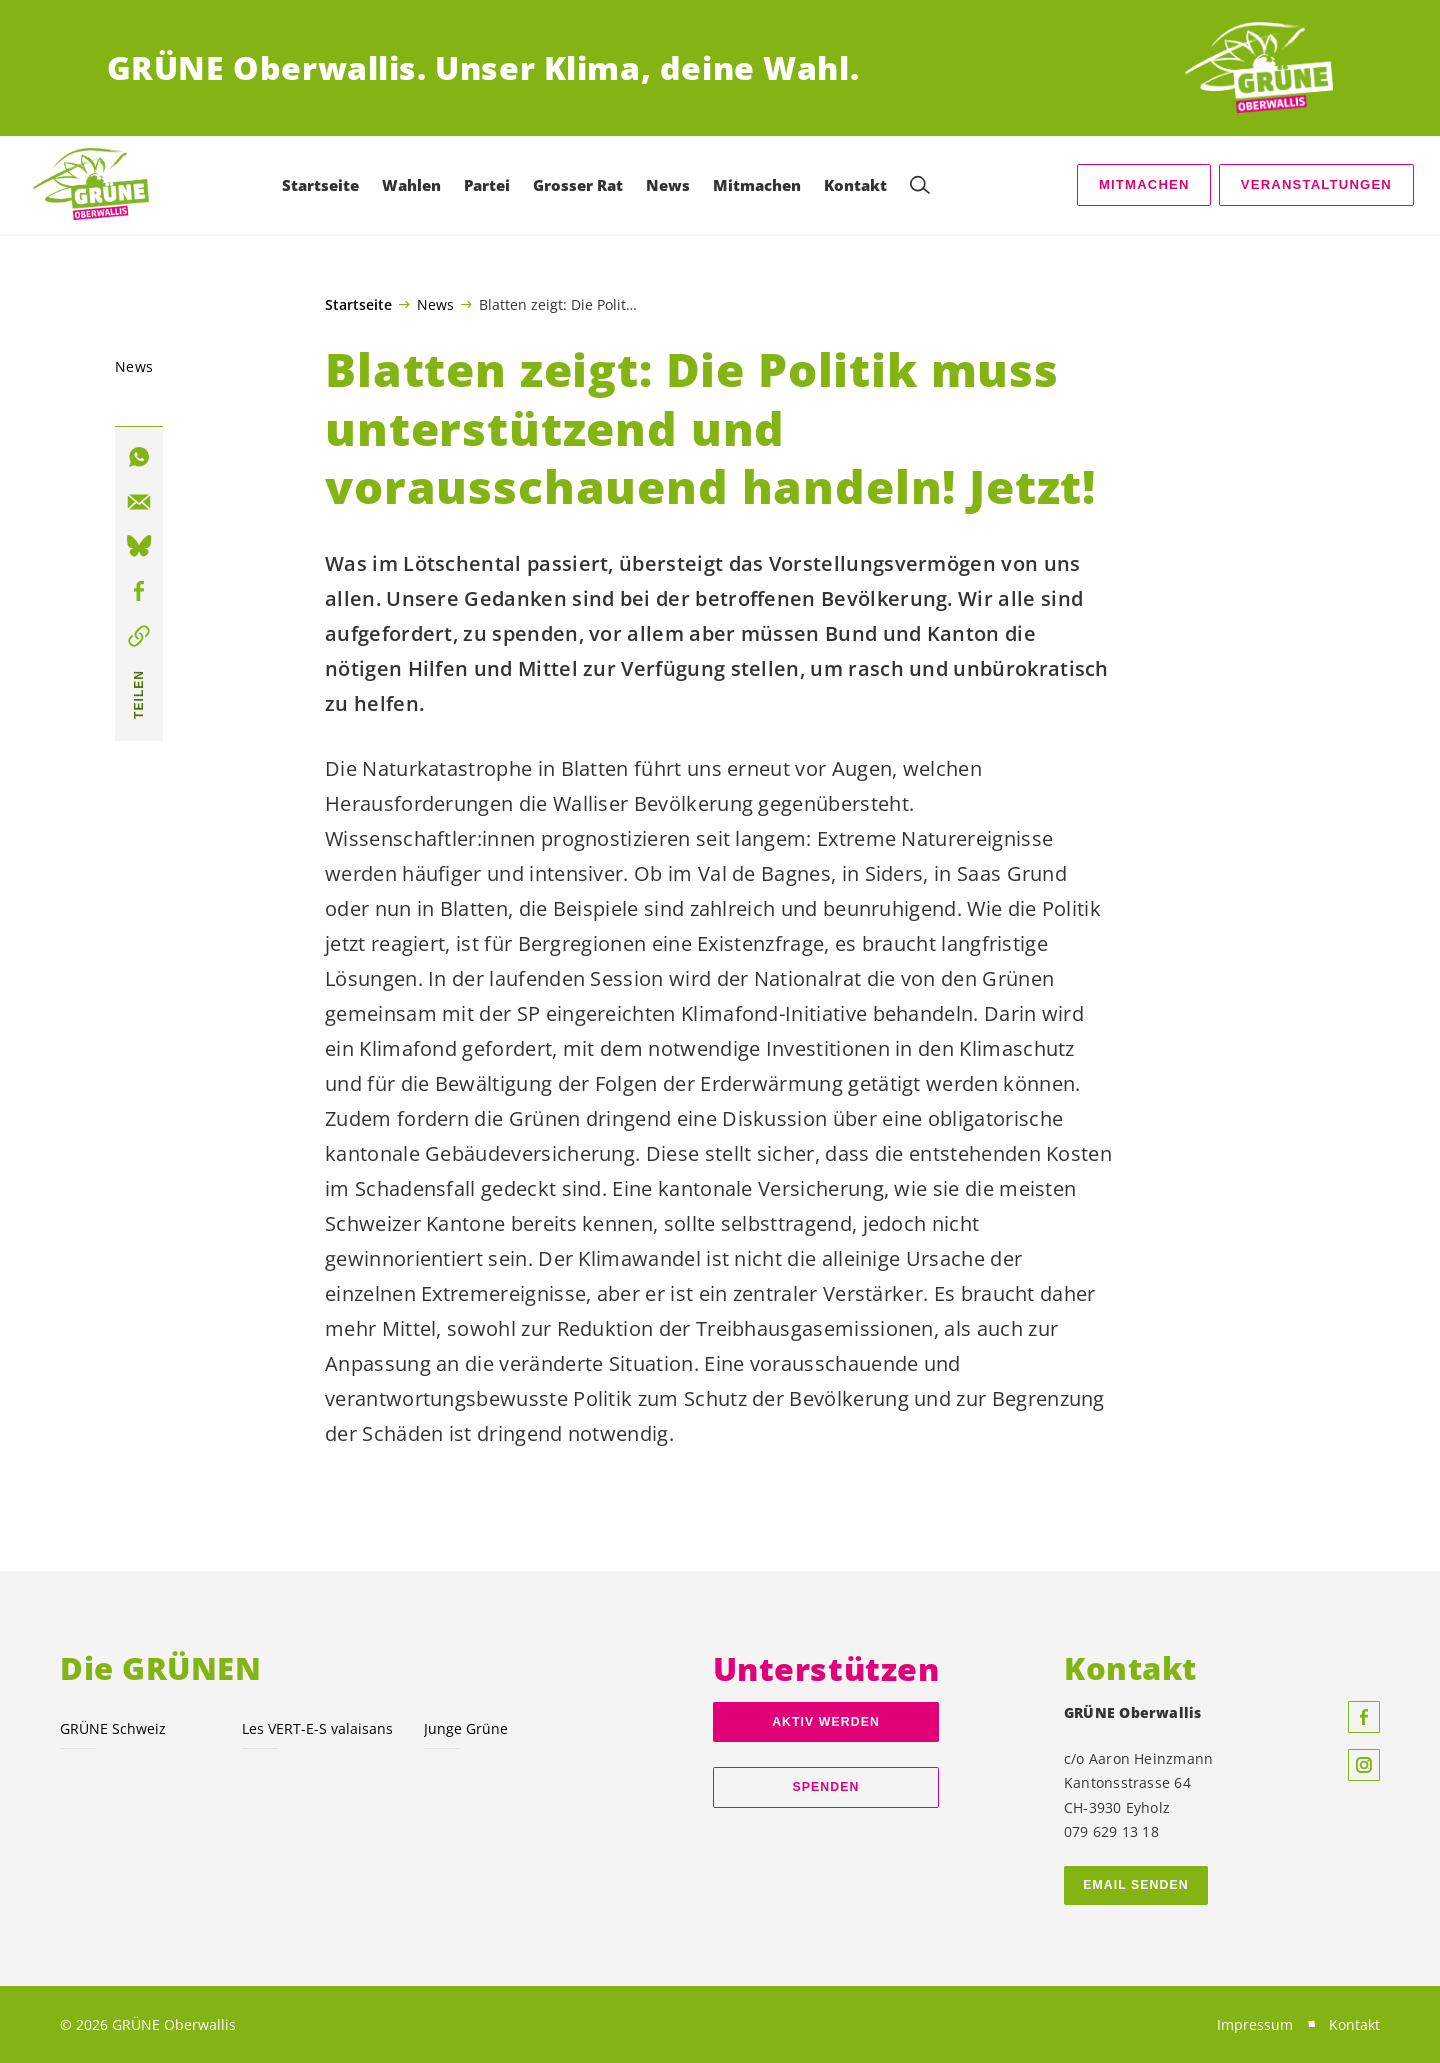 This screenshot has height=2063, width=1440. I want to click on Mitmachen [menuitem], so click(757, 185).